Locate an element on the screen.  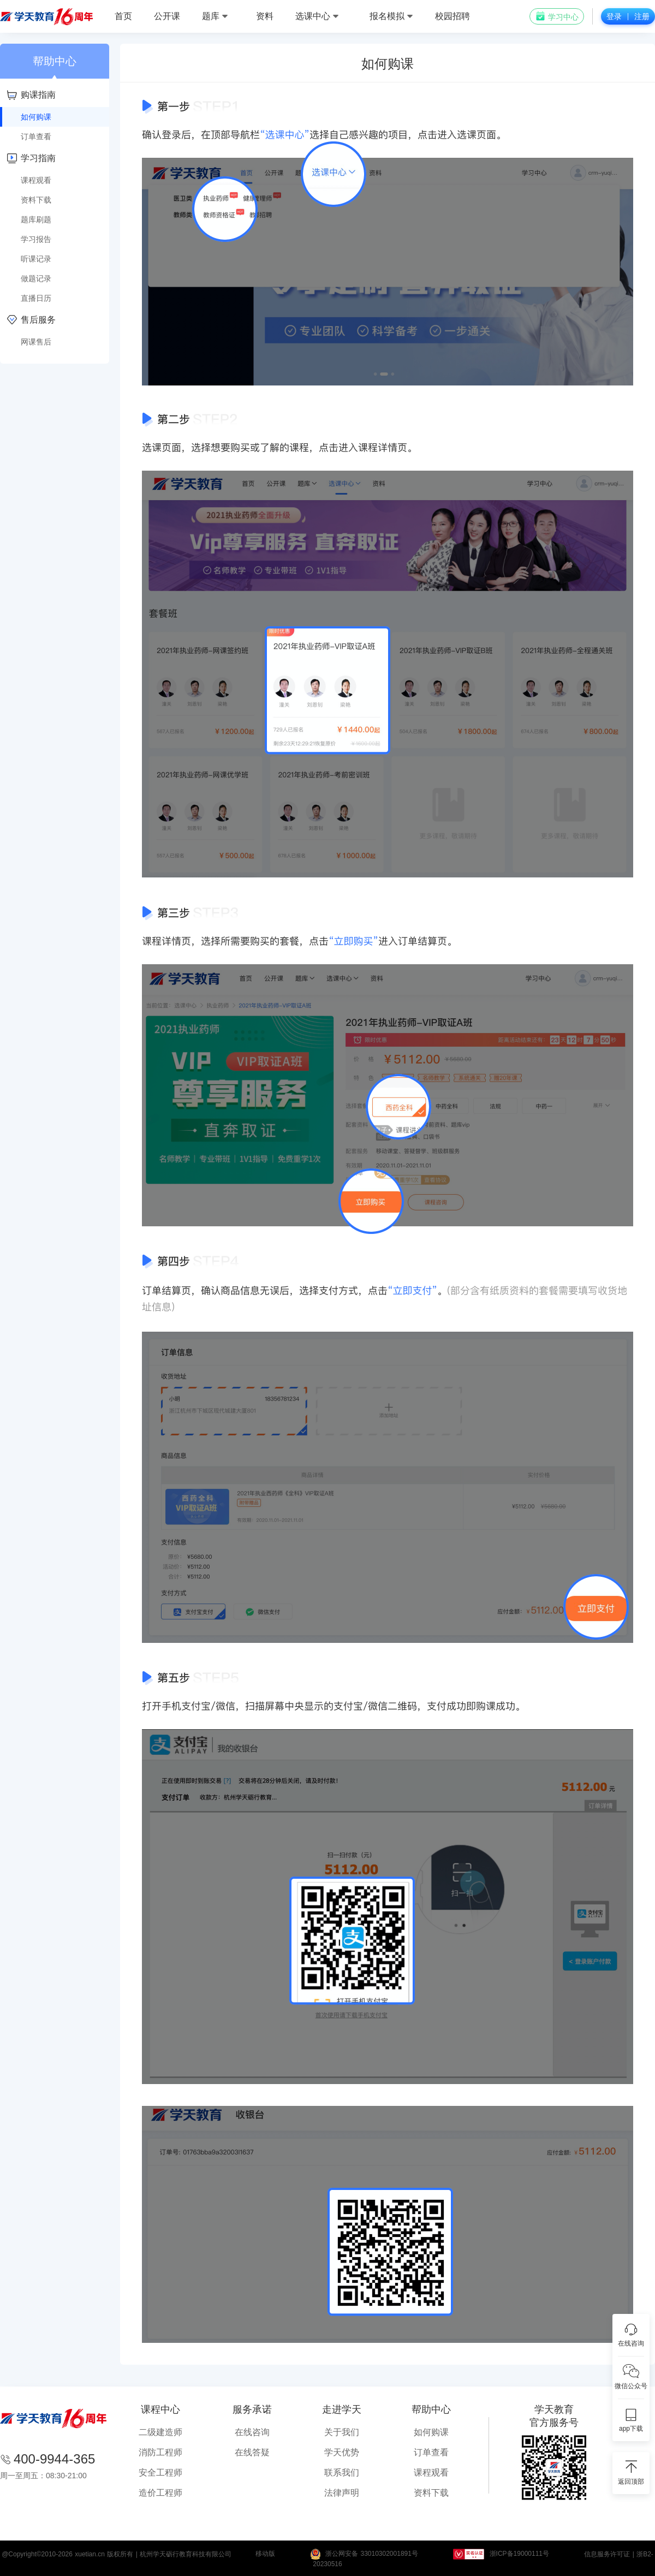
联系我们 is located at coordinates (341, 2472).